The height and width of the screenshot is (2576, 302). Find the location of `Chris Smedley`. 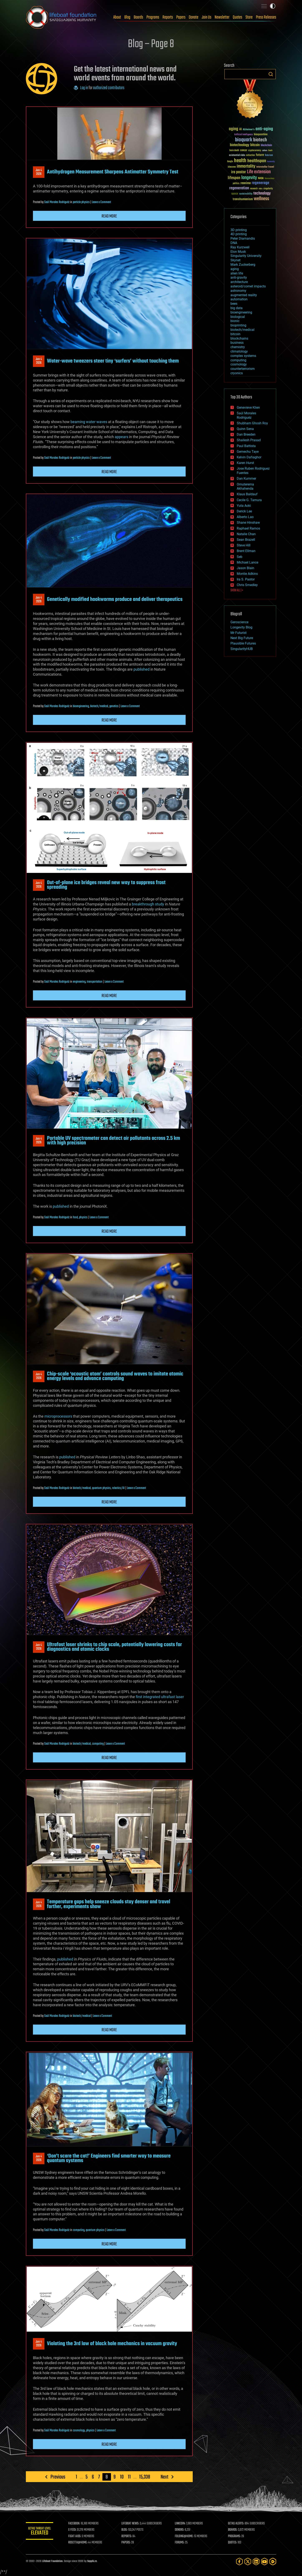

Chris Smedley is located at coordinates (247, 585).